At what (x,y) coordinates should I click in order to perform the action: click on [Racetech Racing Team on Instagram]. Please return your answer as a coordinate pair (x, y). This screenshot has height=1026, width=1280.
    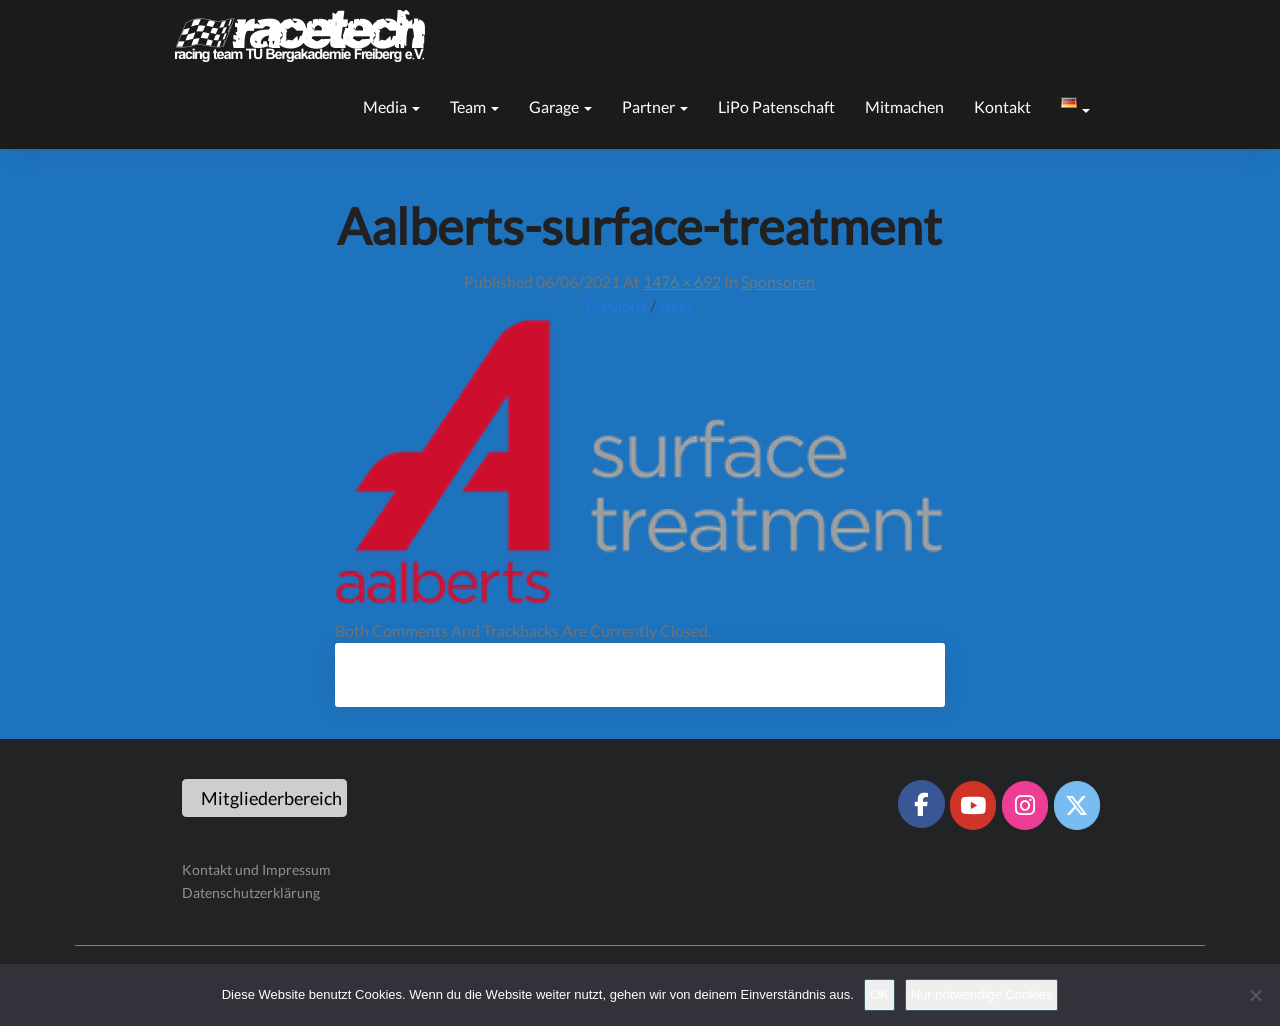
    Looking at the image, I should click on (1025, 805).